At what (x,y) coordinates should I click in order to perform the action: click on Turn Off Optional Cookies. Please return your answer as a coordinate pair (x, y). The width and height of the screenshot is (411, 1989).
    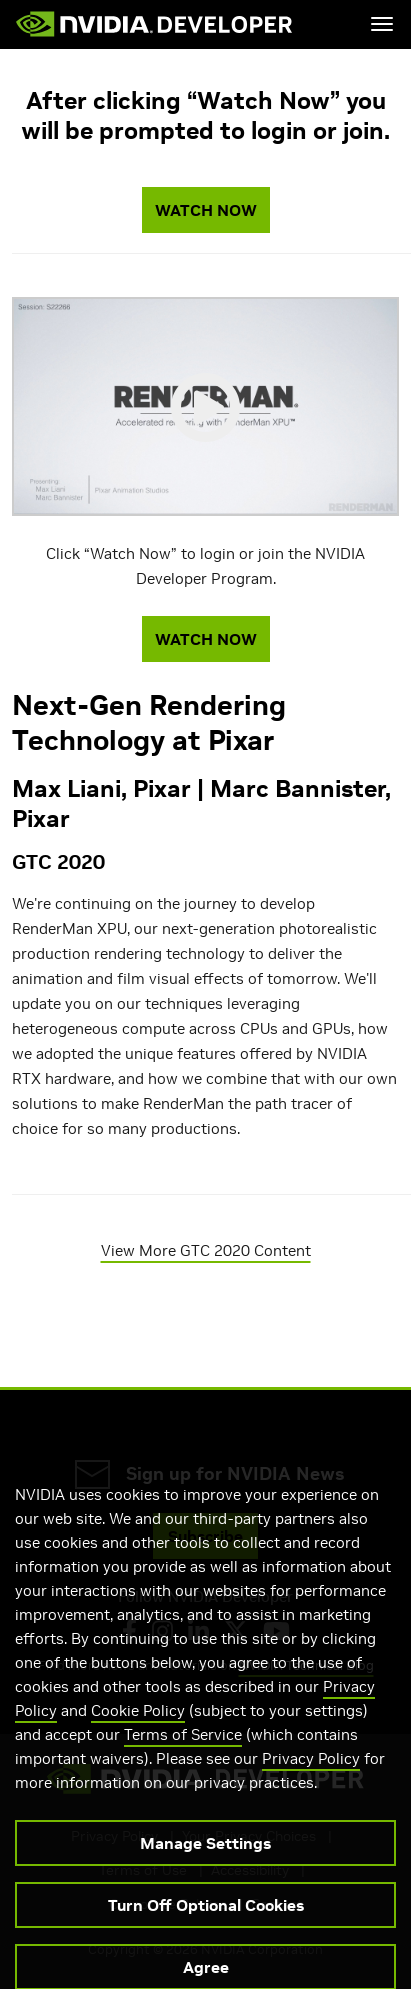
    Looking at the image, I should click on (206, 1924).